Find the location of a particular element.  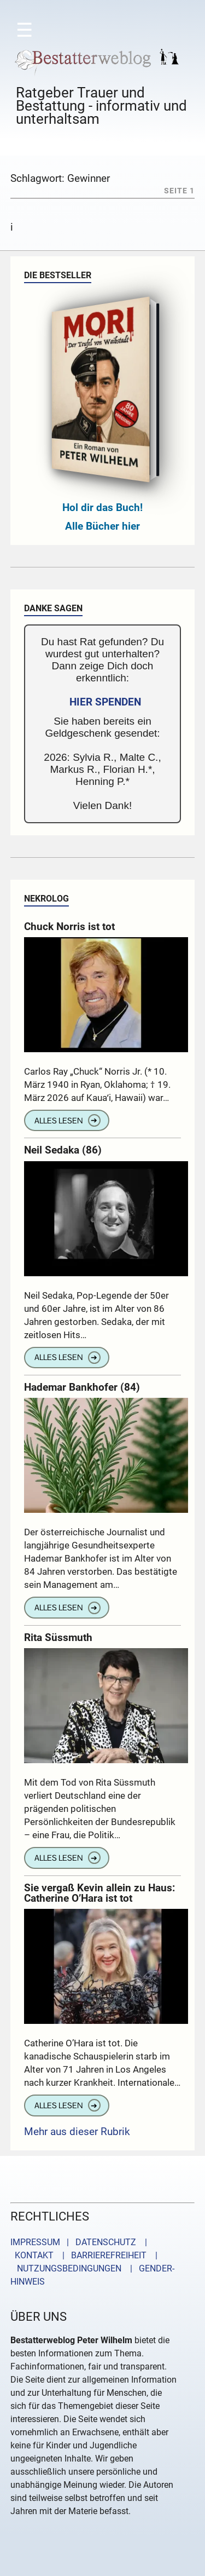

Alle Bücher hier is located at coordinates (102, 526).